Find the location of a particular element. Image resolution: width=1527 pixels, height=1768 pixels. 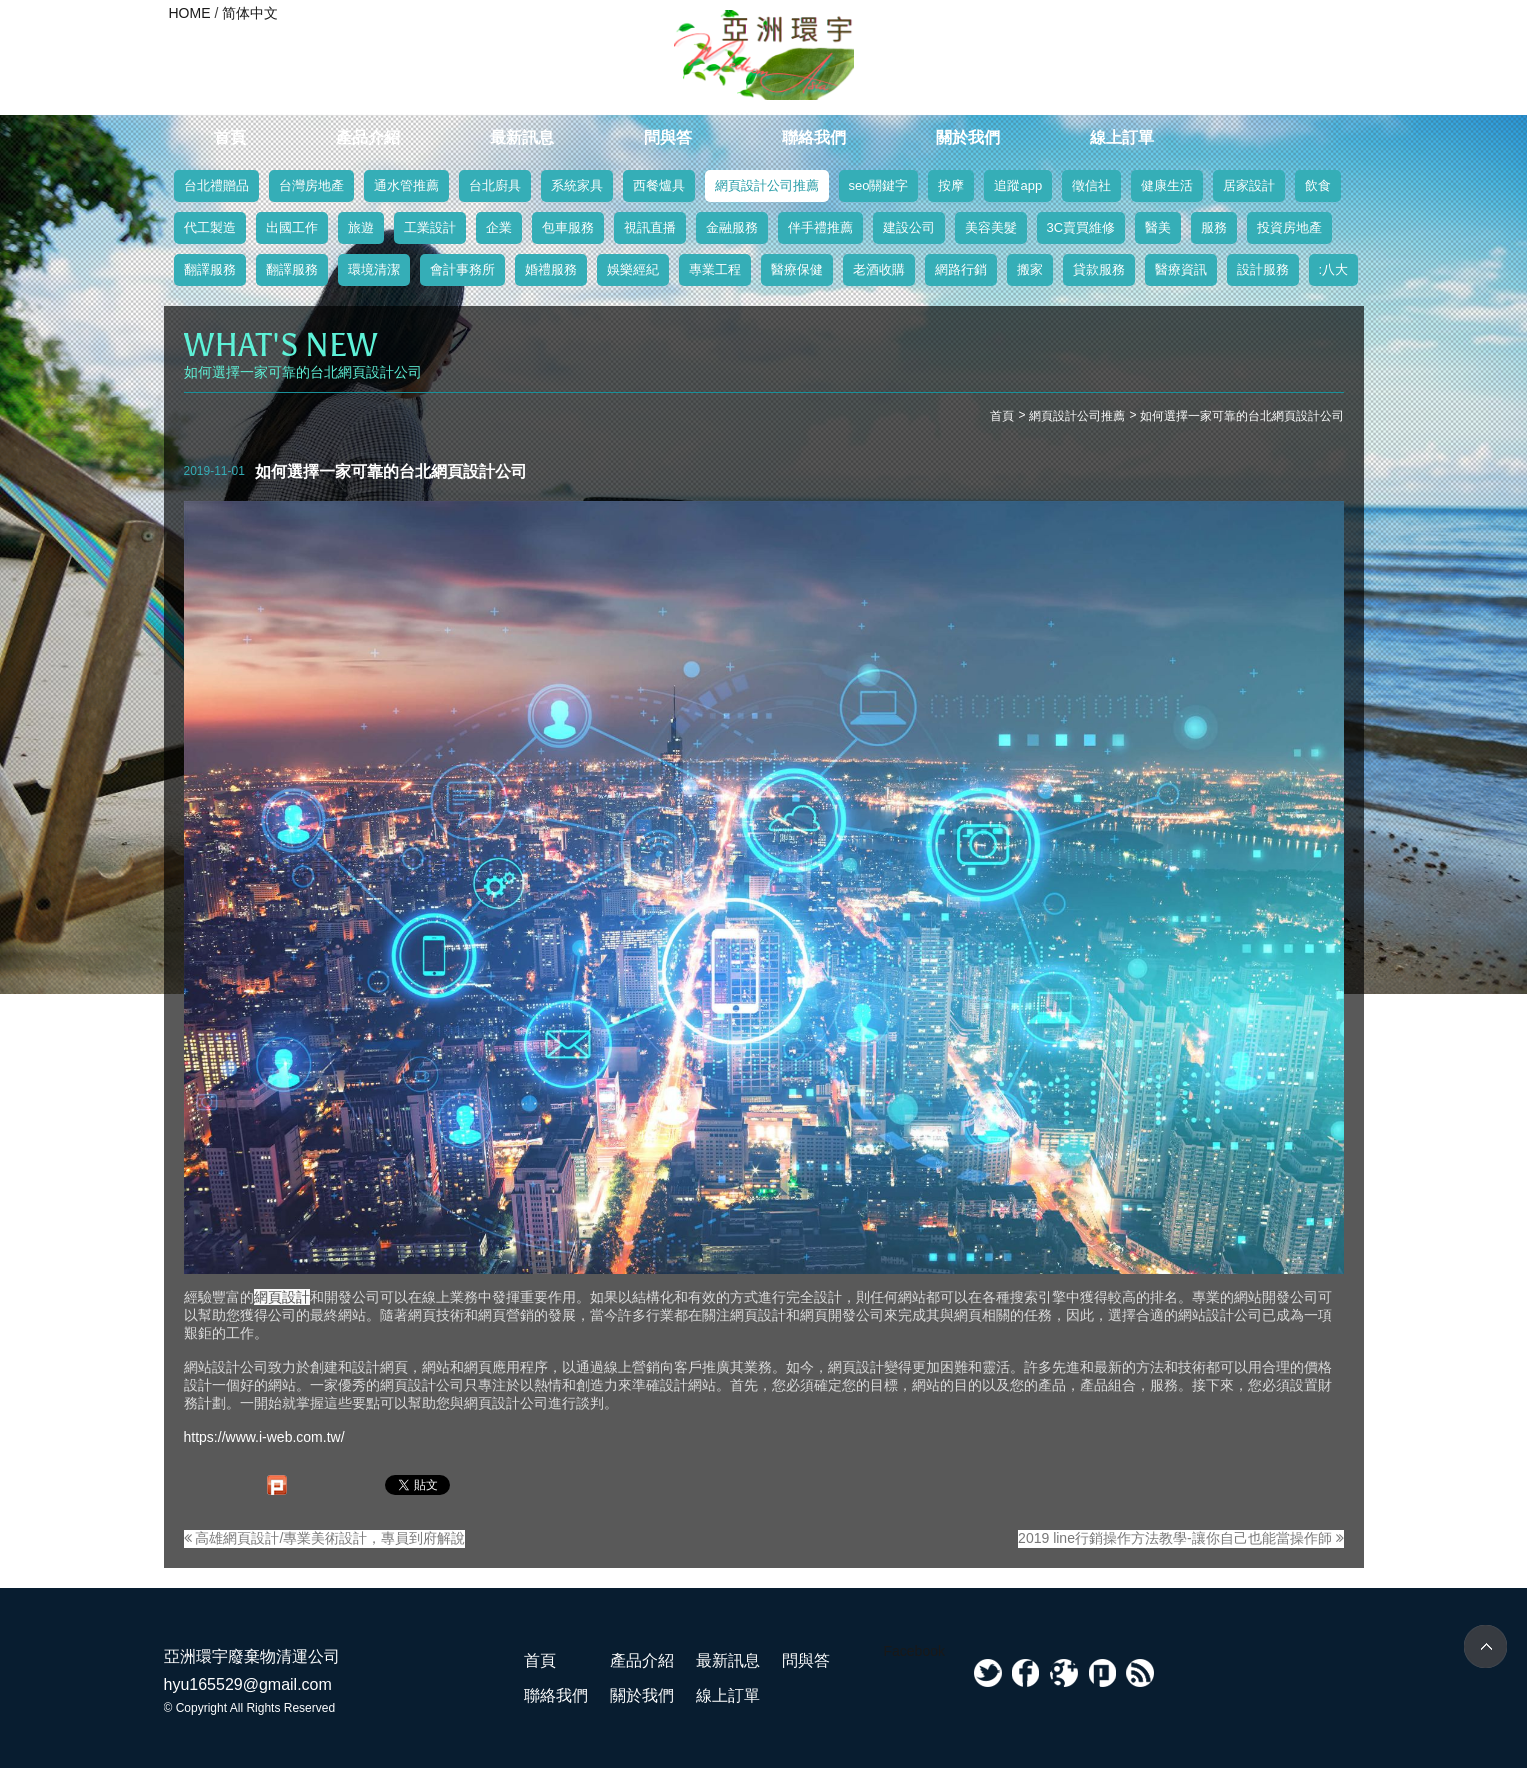

會計事務所 is located at coordinates (462, 269).